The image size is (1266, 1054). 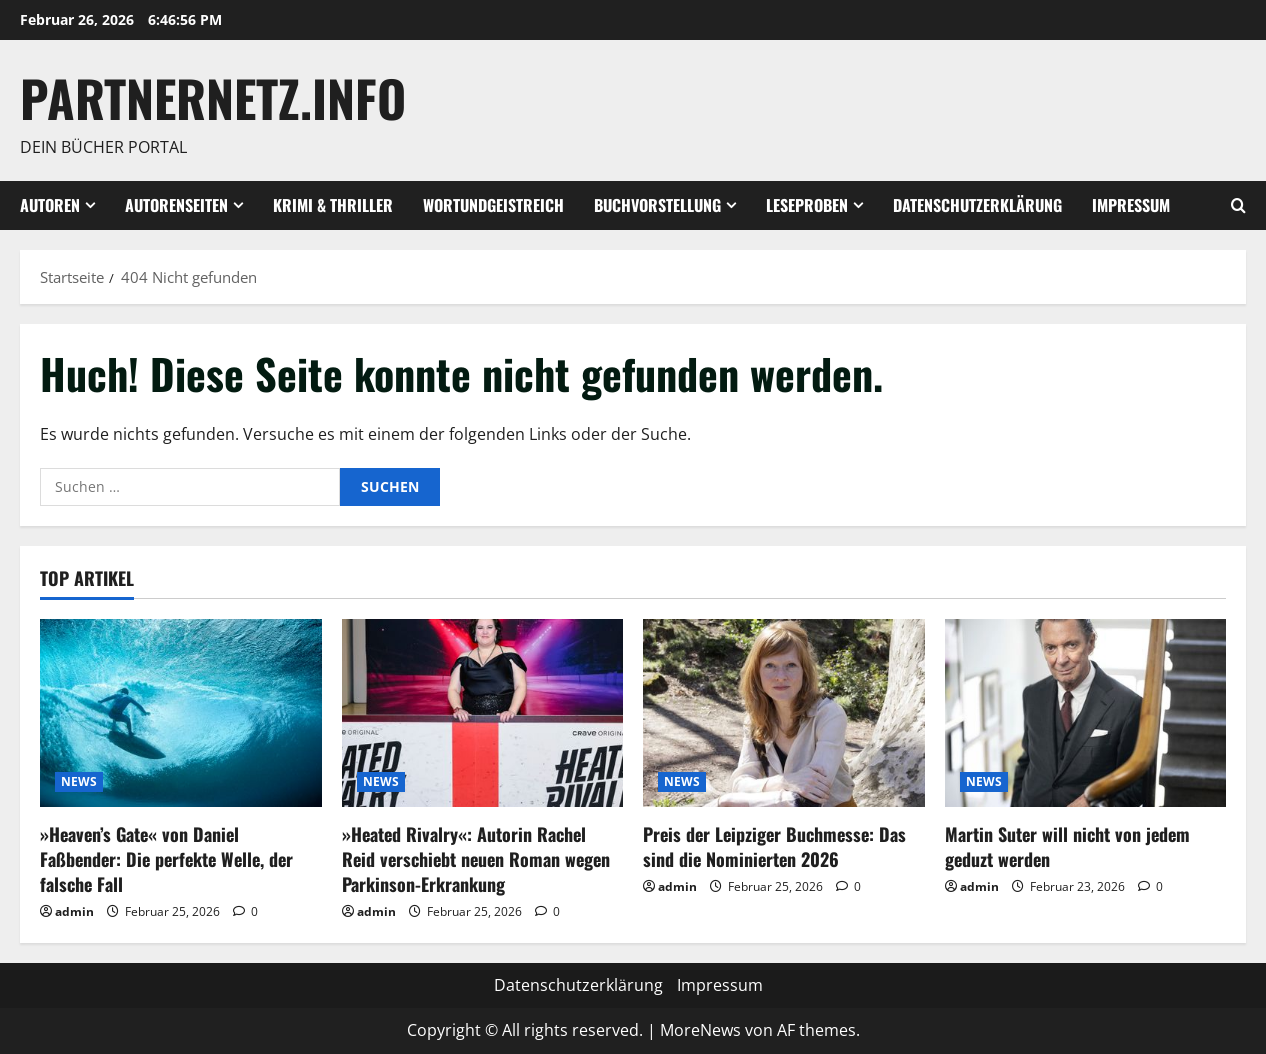 What do you see at coordinates (74, 911) in the screenshot?
I see `admin` at bounding box center [74, 911].